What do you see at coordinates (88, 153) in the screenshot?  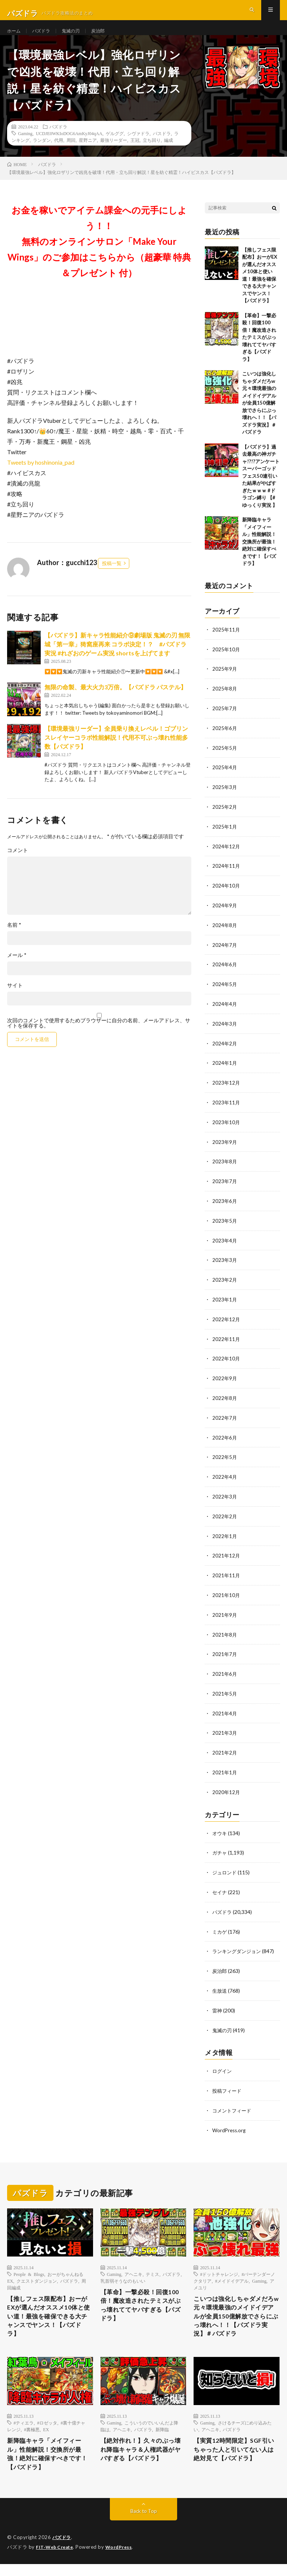 I see `星野ニア` at bounding box center [88, 153].